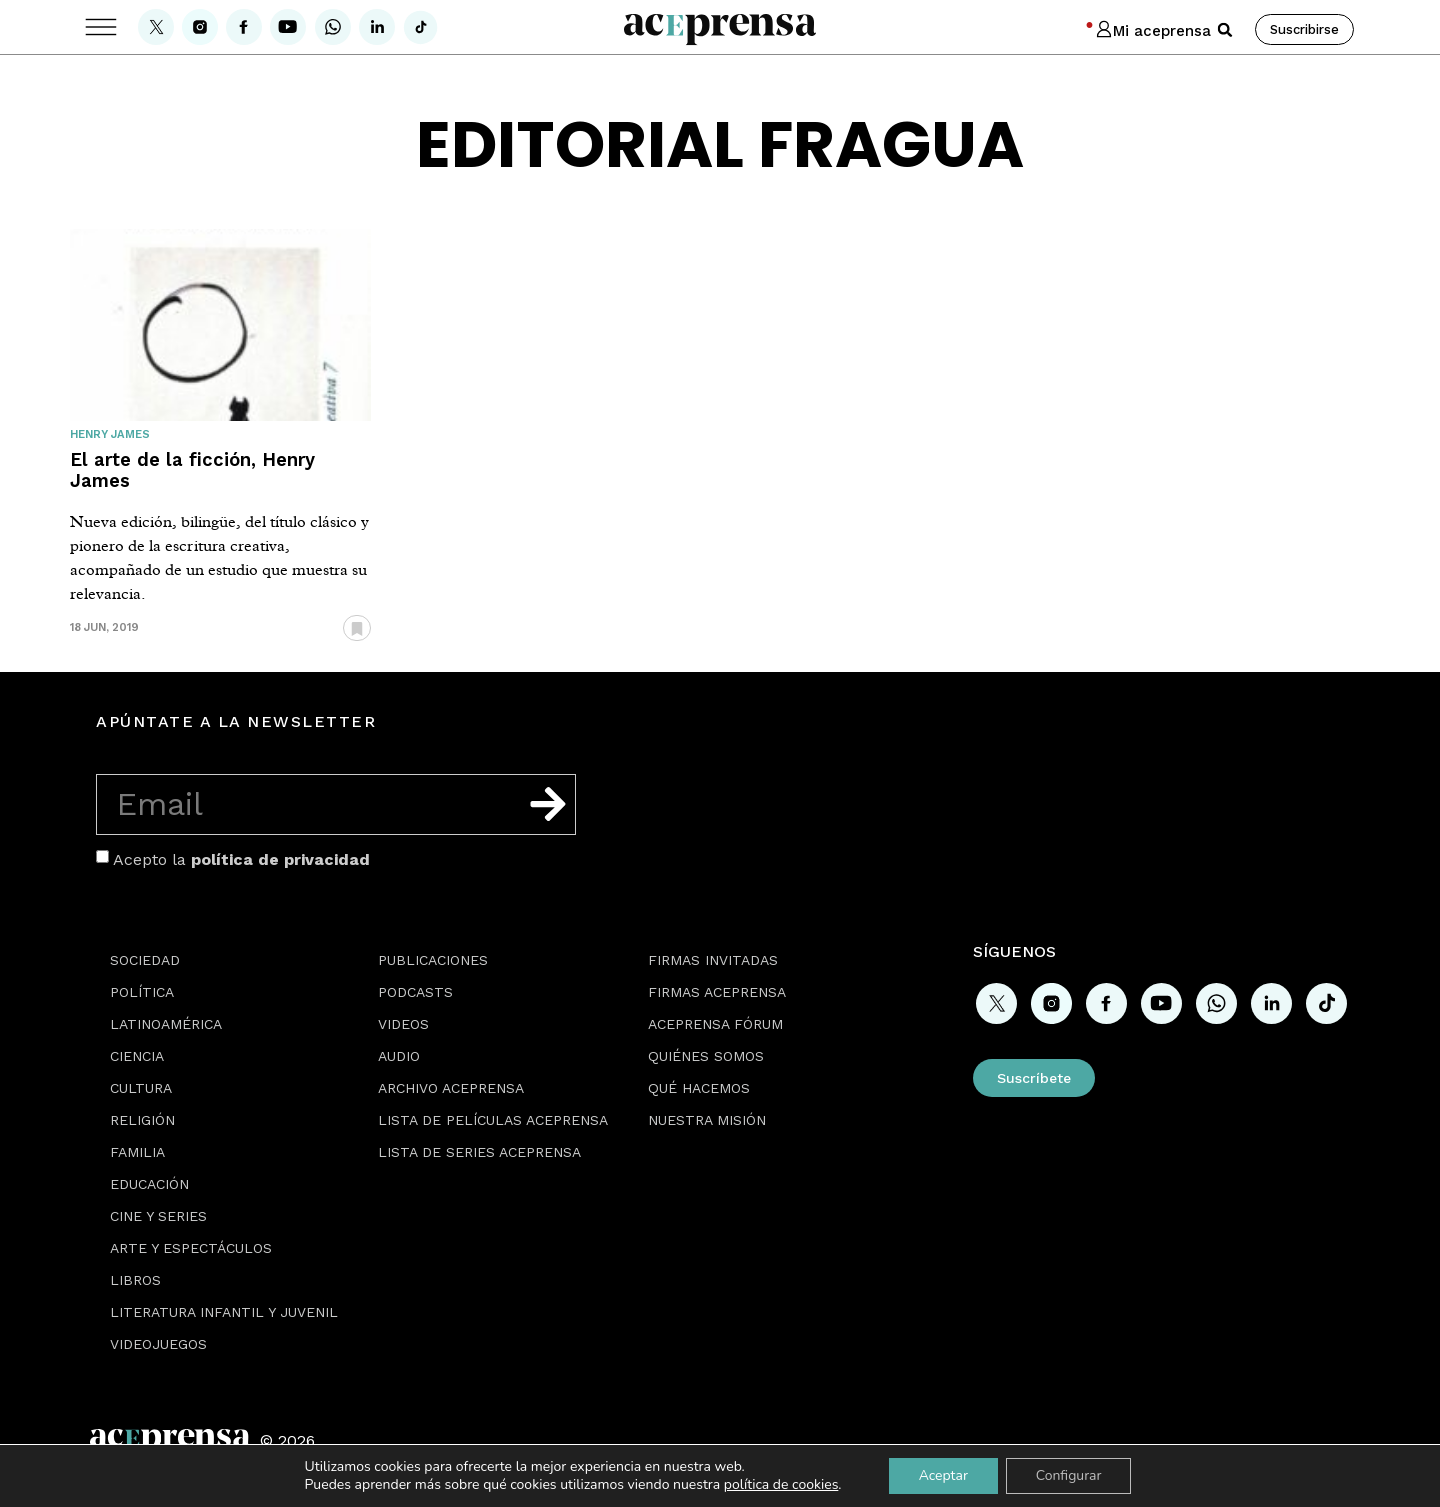  I want to click on Lista de series Aceprensa, so click(479, 1152).